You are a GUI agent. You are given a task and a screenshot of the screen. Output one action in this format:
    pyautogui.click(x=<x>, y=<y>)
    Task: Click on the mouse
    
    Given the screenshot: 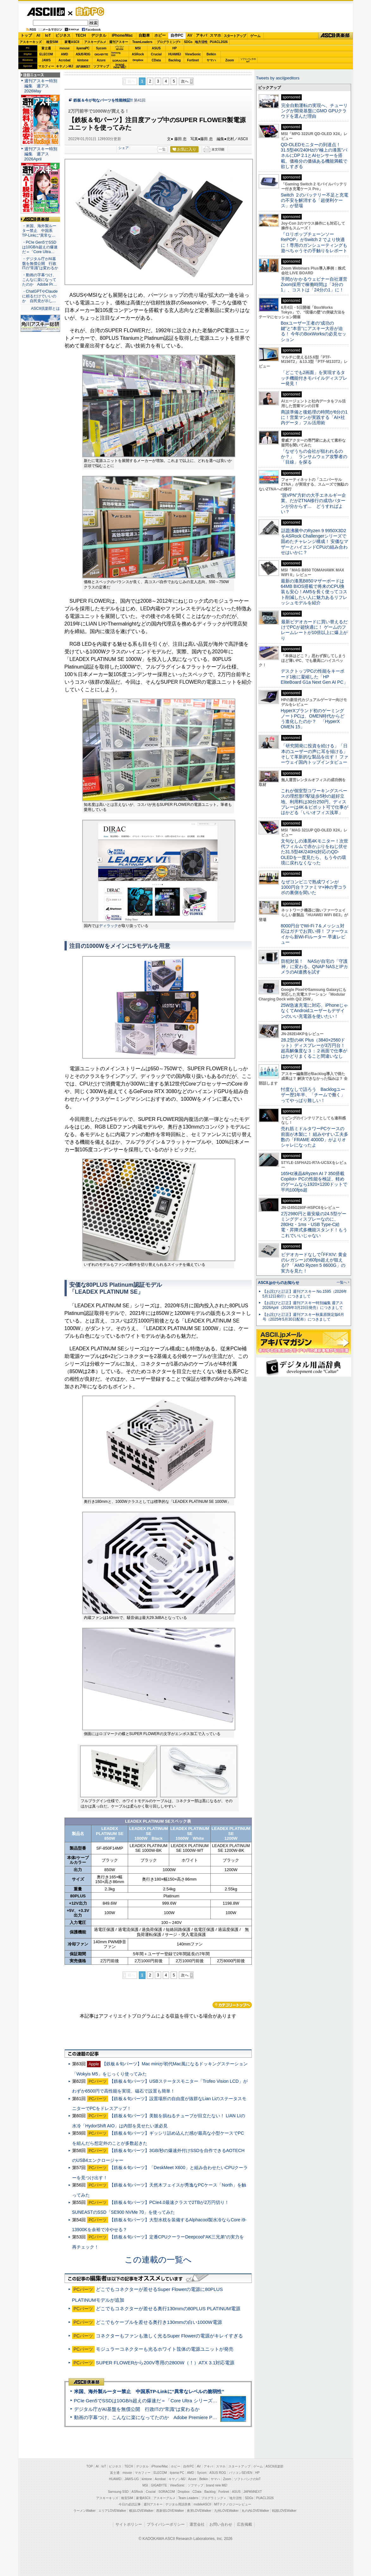 What is the action you would take?
    pyautogui.click(x=64, y=48)
    